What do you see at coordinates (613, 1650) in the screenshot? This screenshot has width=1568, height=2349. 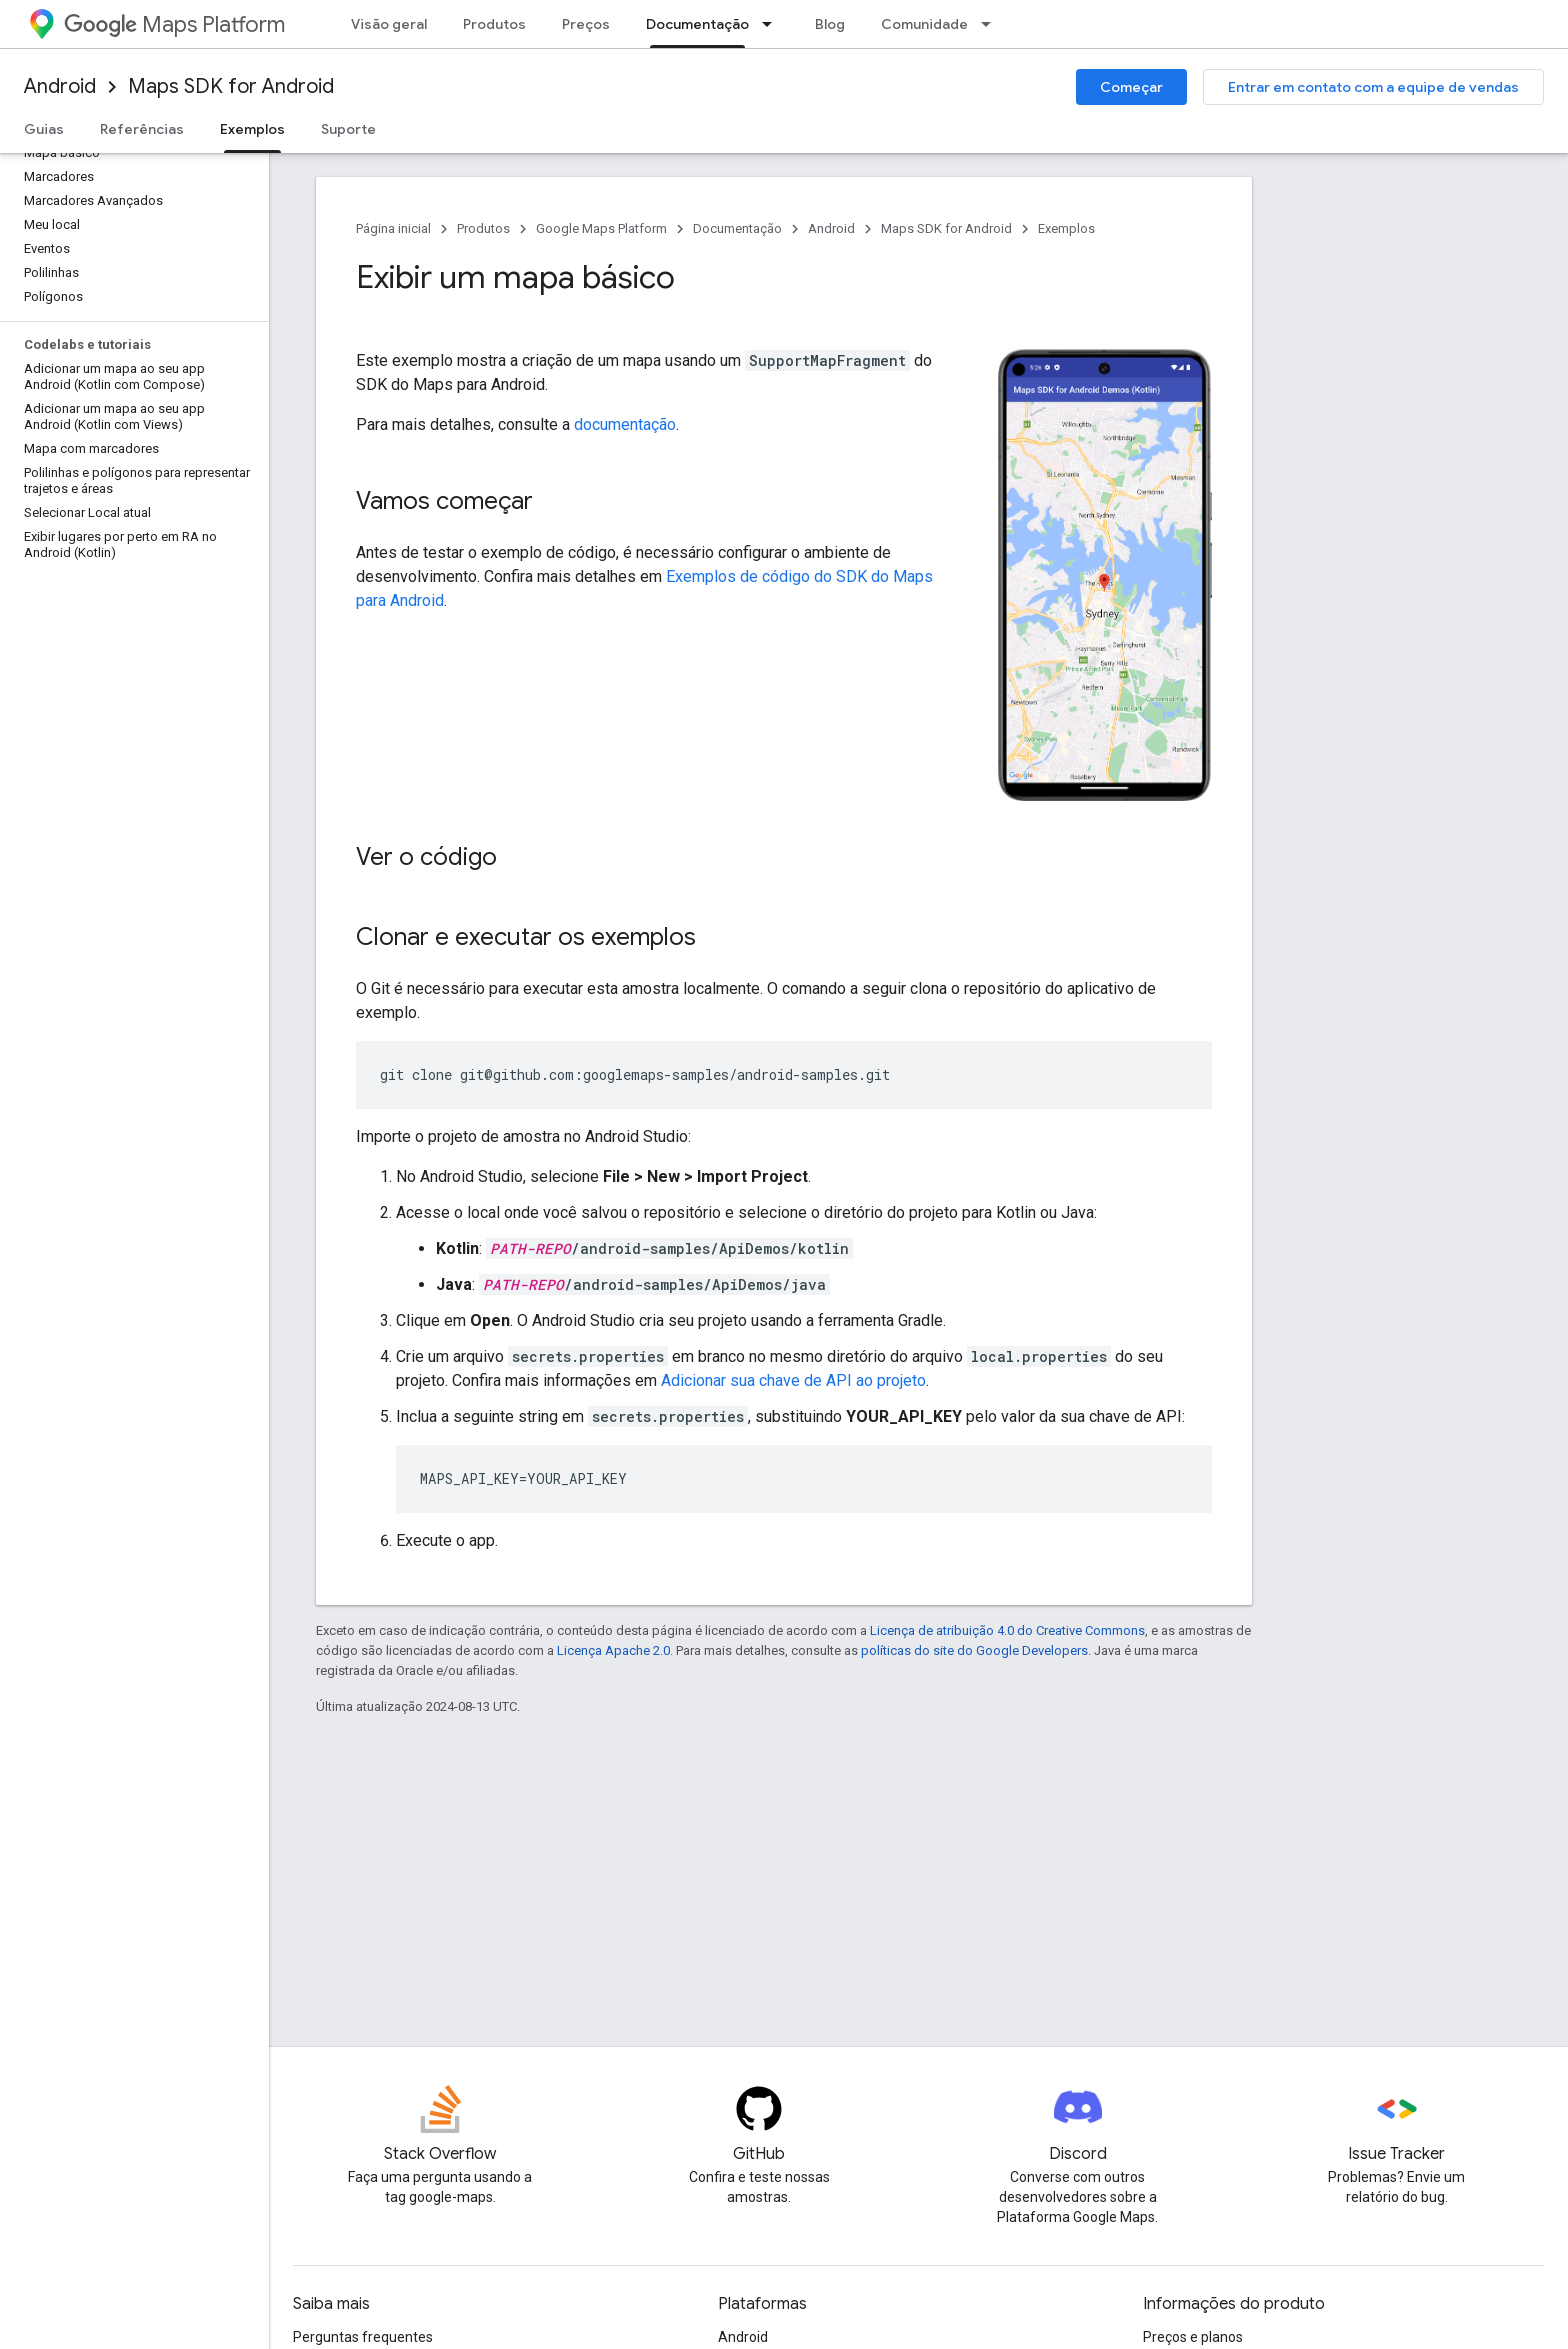 I see `Licença Apache 2.0` at bounding box center [613, 1650].